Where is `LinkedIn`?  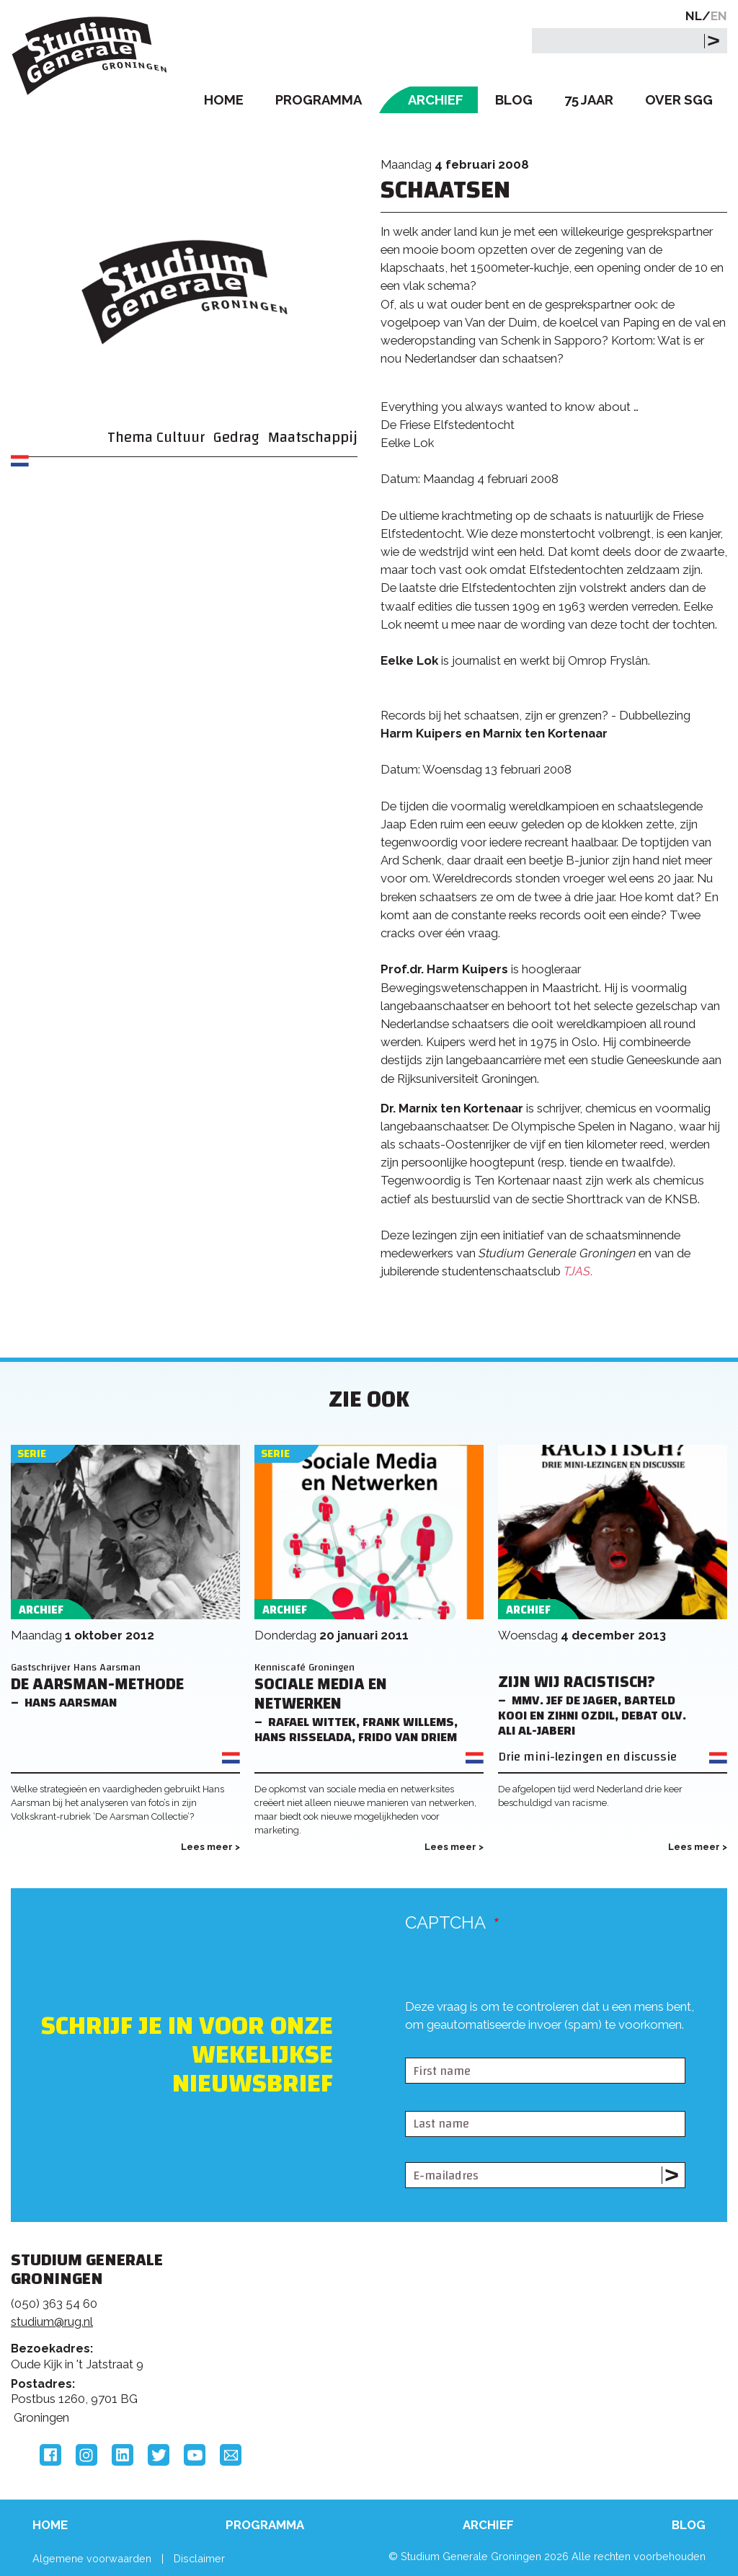
LinkedIn is located at coordinates (122, 2455).